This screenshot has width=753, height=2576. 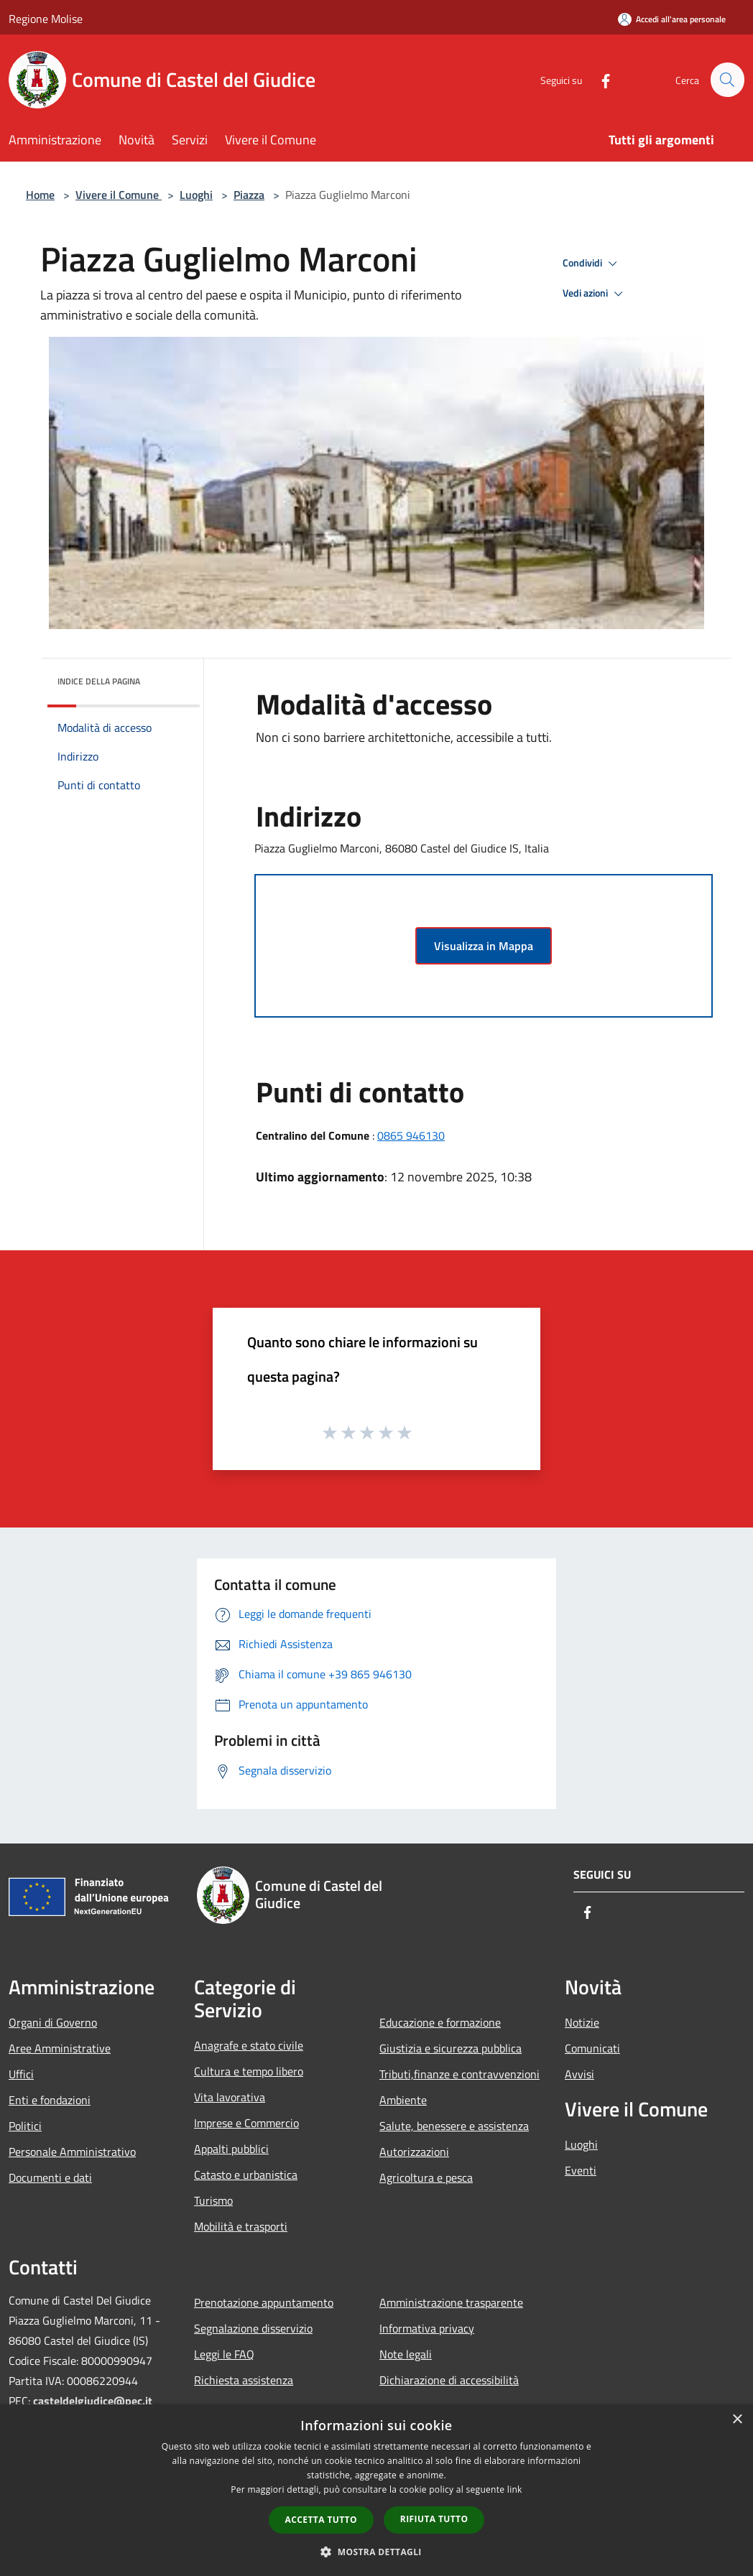 I want to click on Dichiarazione di accessibilità, so click(x=449, y=2380).